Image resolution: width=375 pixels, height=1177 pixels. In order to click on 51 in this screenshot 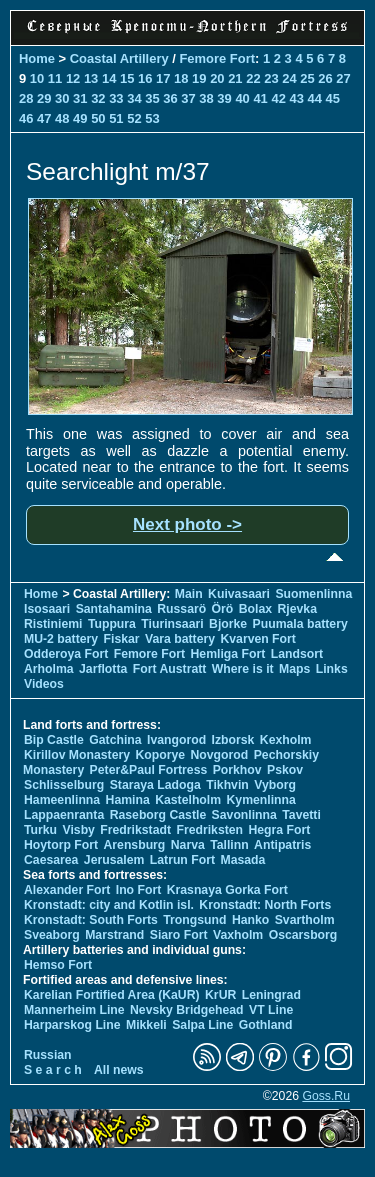, I will do `click(116, 118)`.